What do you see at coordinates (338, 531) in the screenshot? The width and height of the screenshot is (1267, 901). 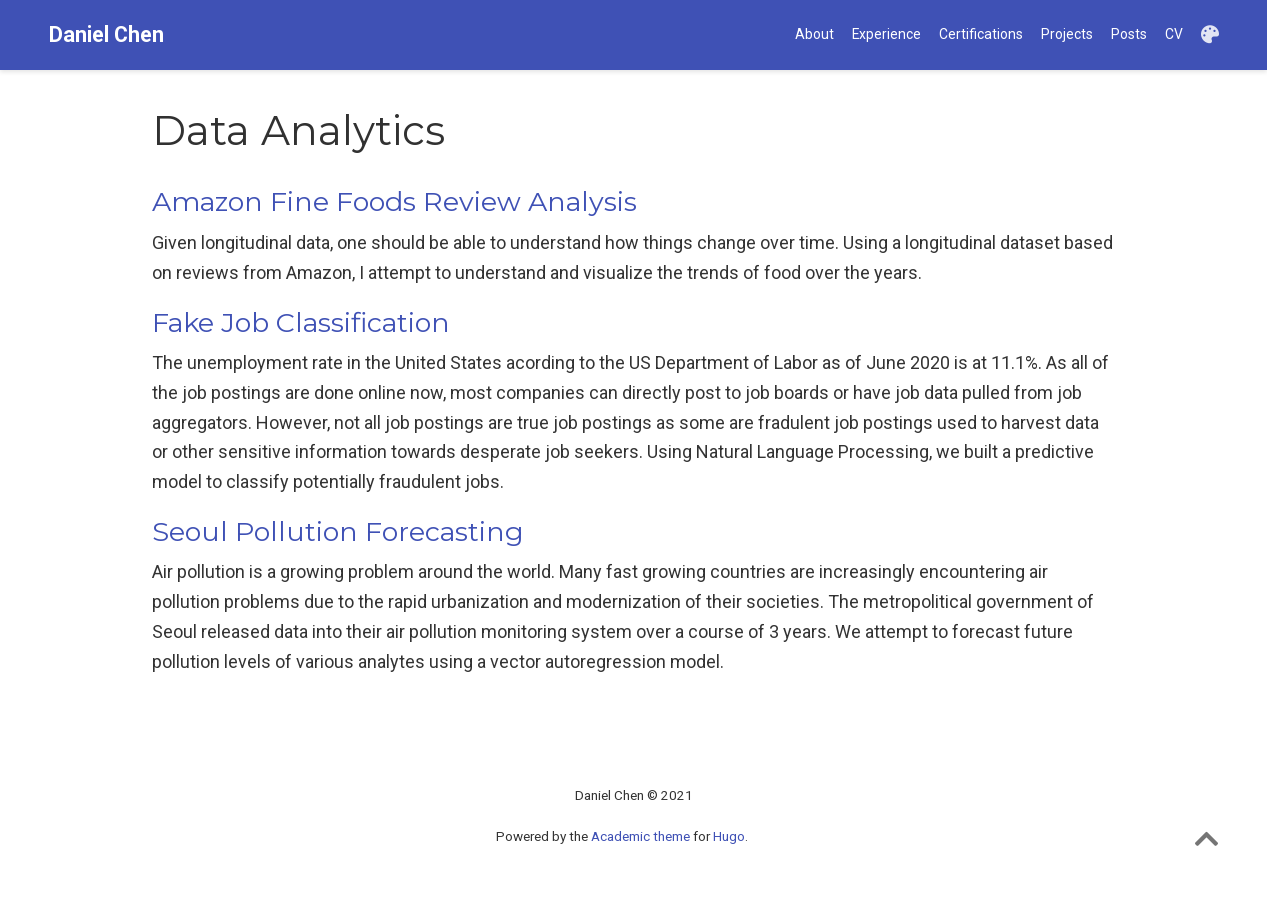 I see `Seoul Pollution Forecasting` at bounding box center [338, 531].